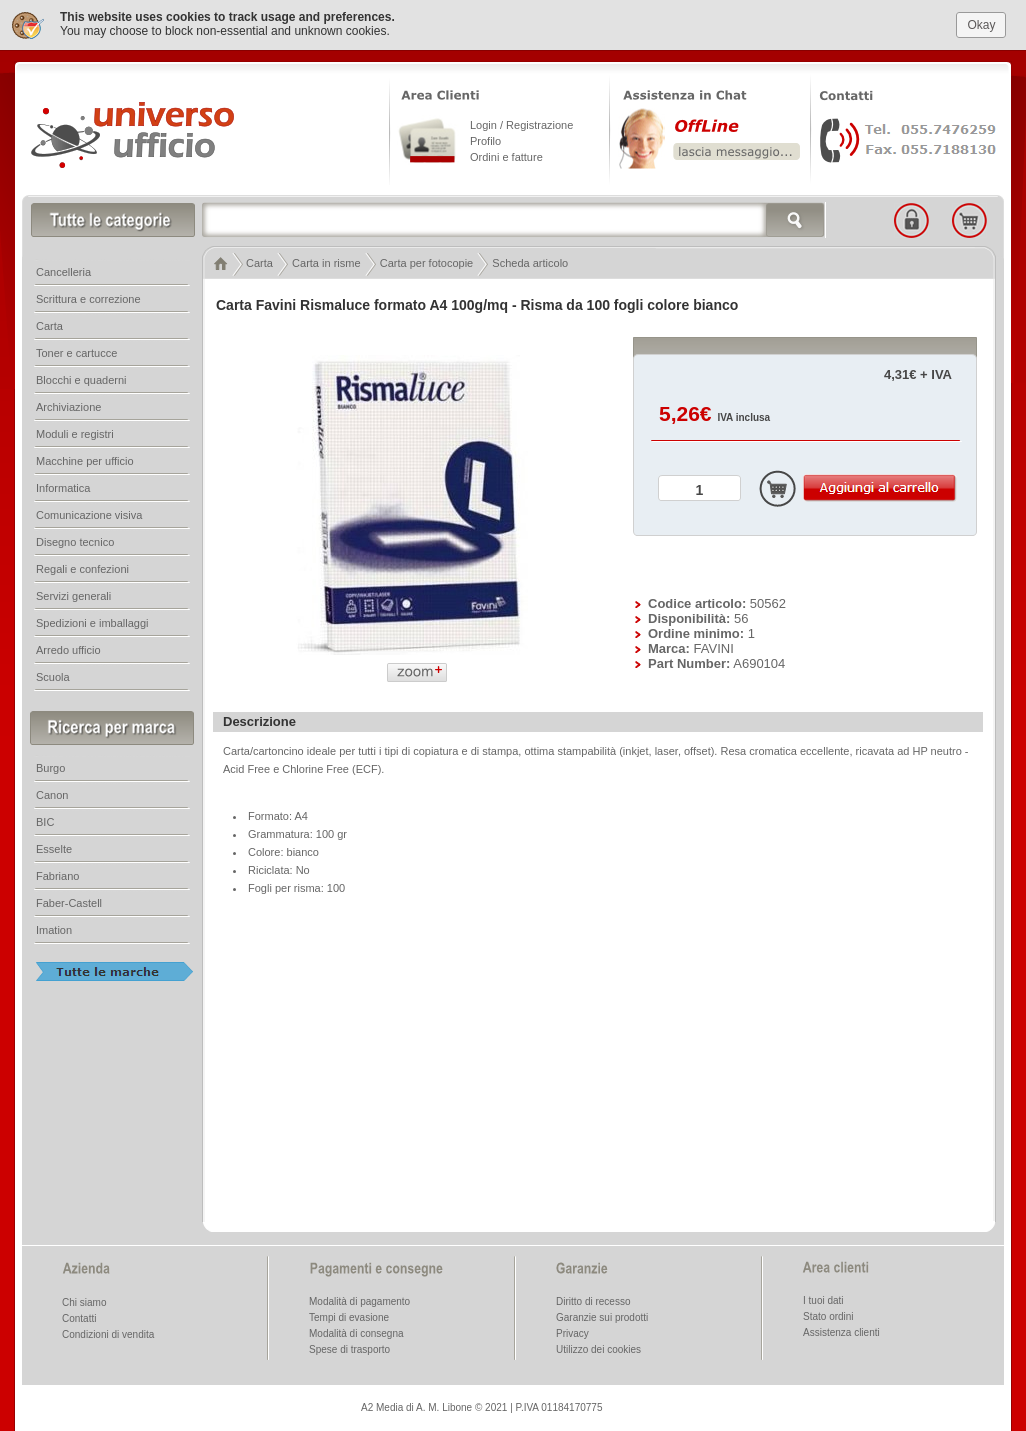 The width and height of the screenshot is (1026, 1431). Describe the element at coordinates (69, 901) in the screenshot. I see `Faber-Castell` at that location.